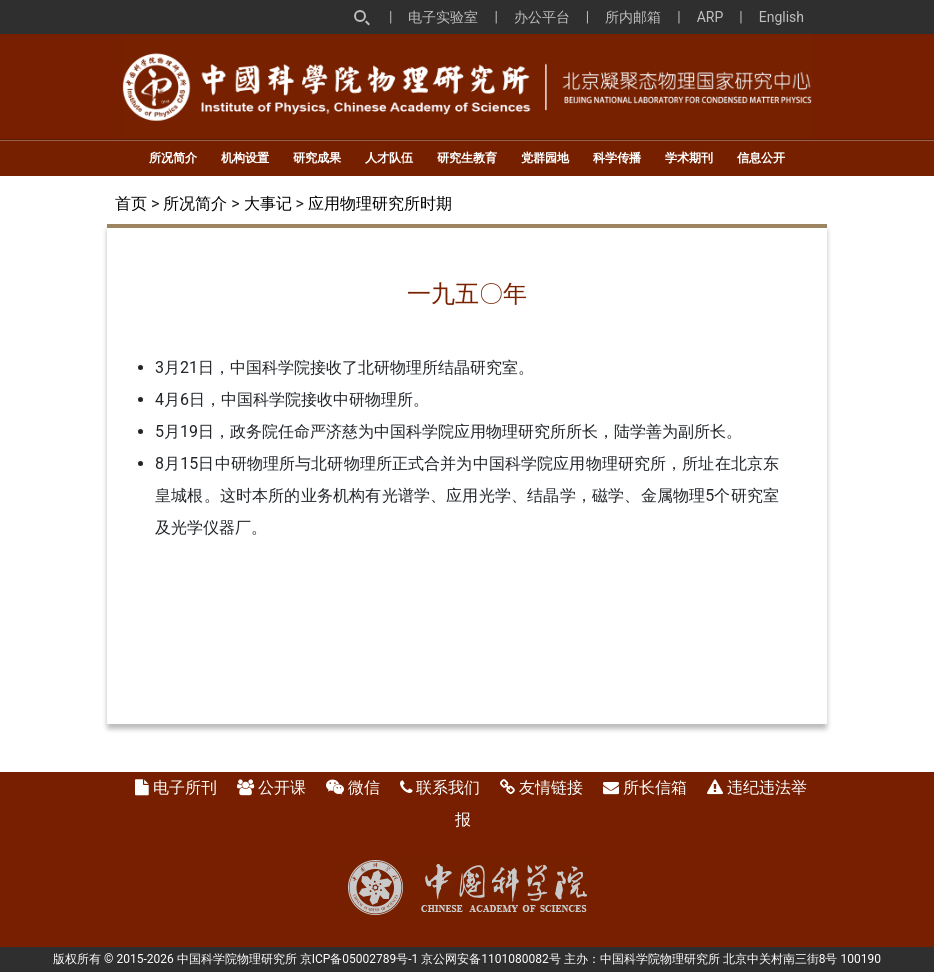 This screenshot has height=972, width=934. Describe the element at coordinates (245, 158) in the screenshot. I see `机构设置` at that location.